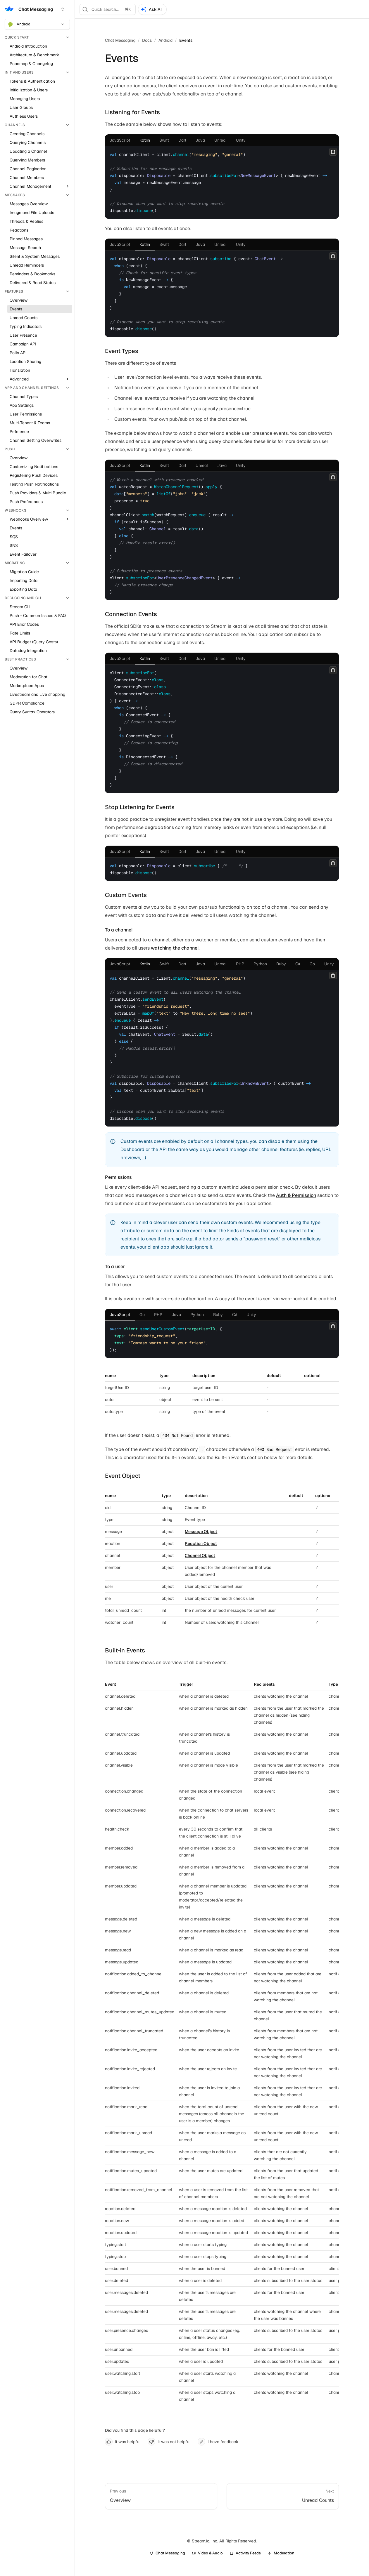 The width and height of the screenshot is (369, 2576). I want to click on Moderation, so click(281, 2553).